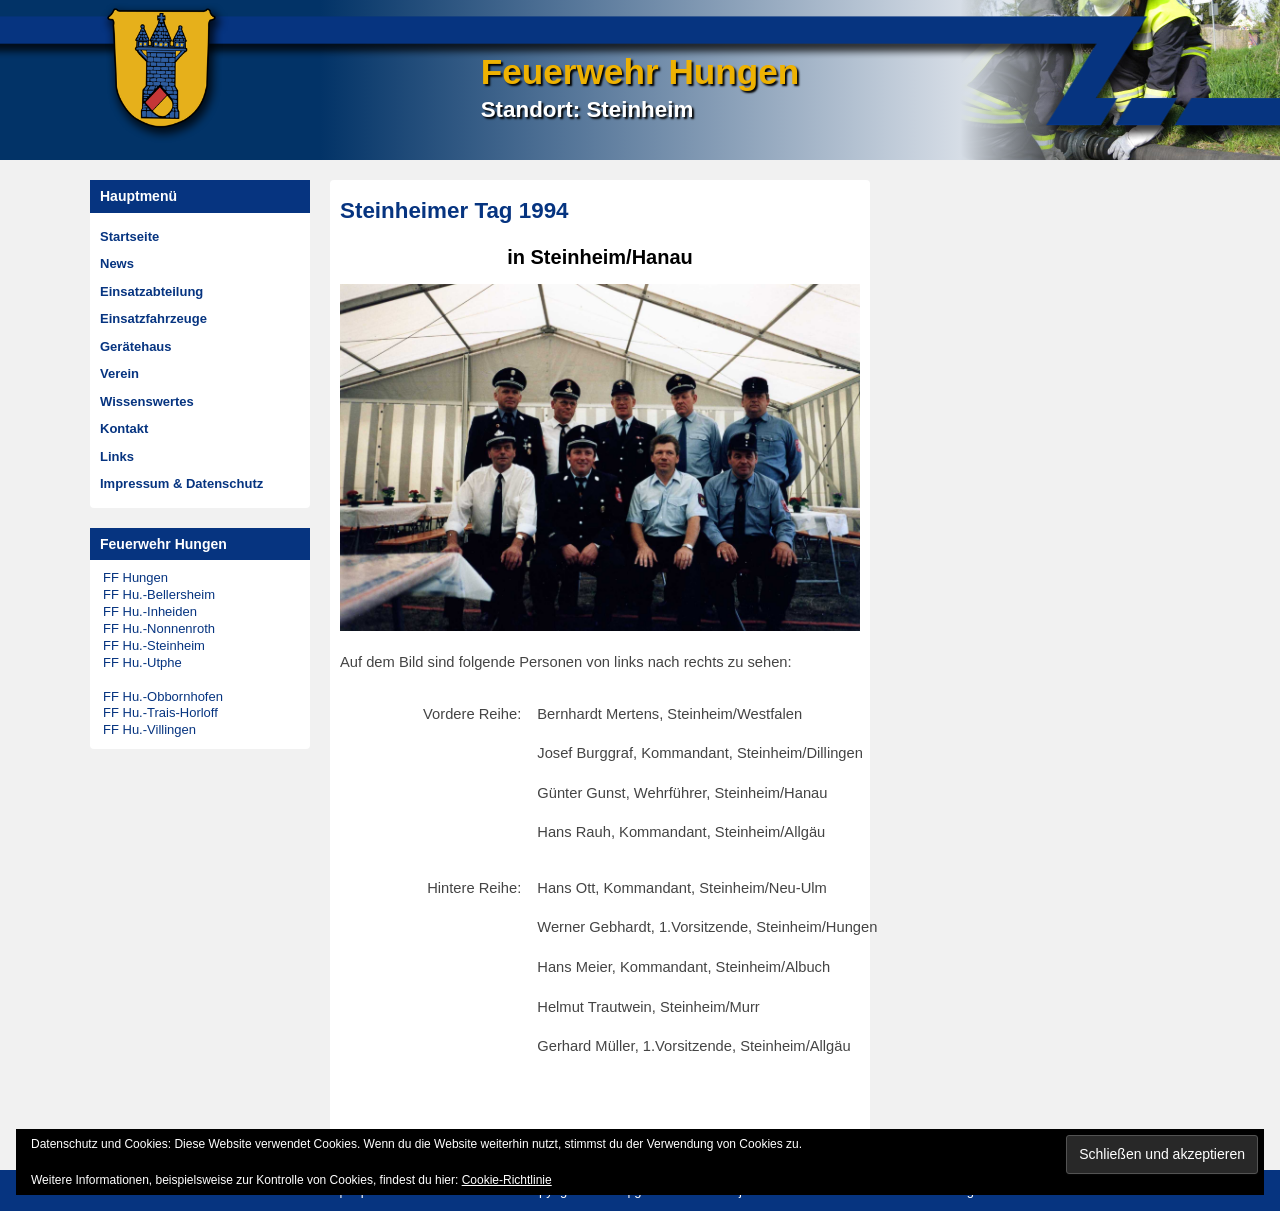  What do you see at coordinates (142, 662) in the screenshot?
I see `FF Hu.-Utphe` at bounding box center [142, 662].